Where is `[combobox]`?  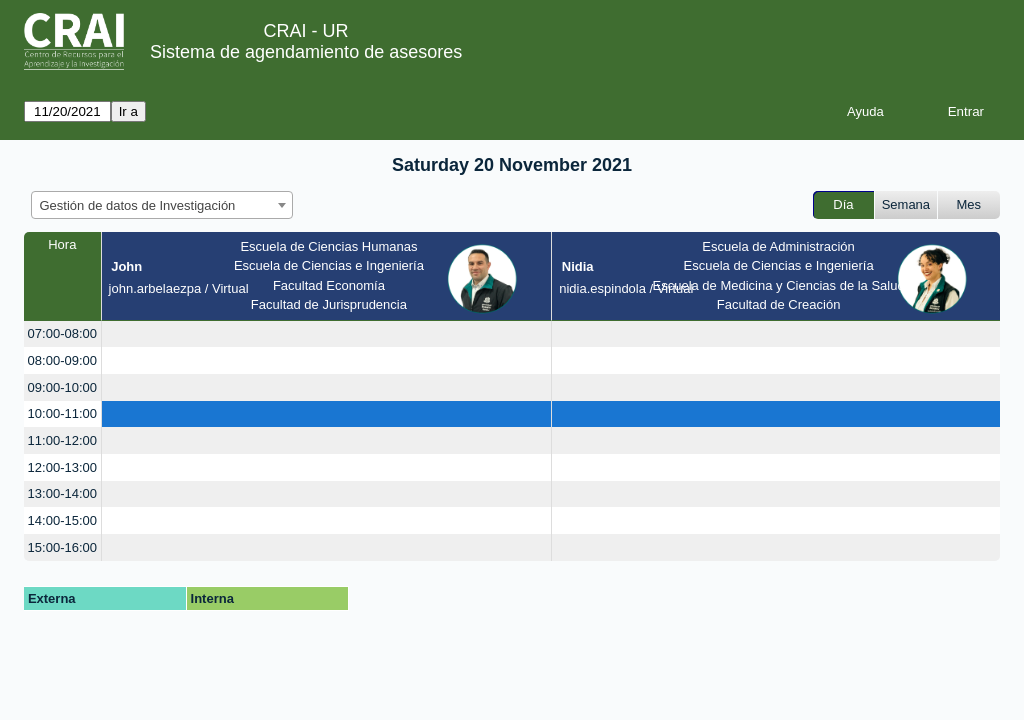 [combobox] is located at coordinates (162, 205).